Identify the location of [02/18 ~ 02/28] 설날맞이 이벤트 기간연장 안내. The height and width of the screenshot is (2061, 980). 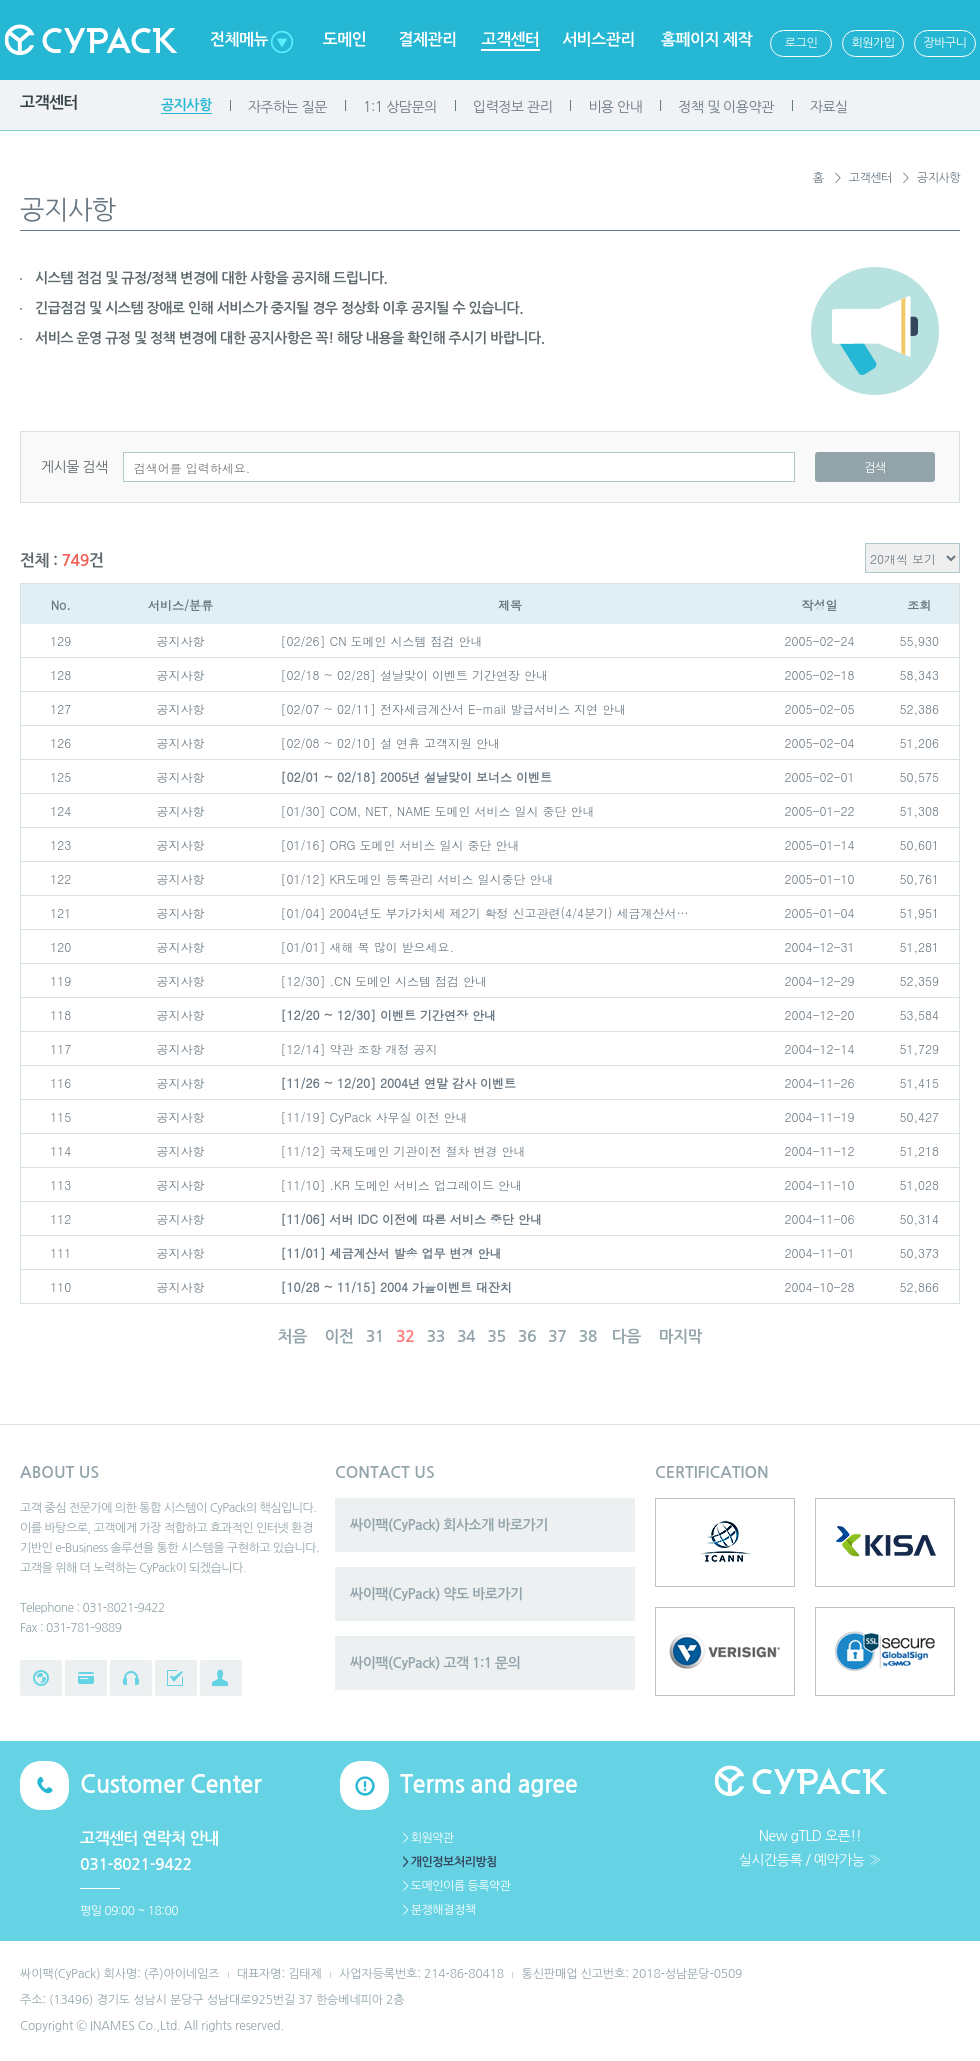
(415, 674).